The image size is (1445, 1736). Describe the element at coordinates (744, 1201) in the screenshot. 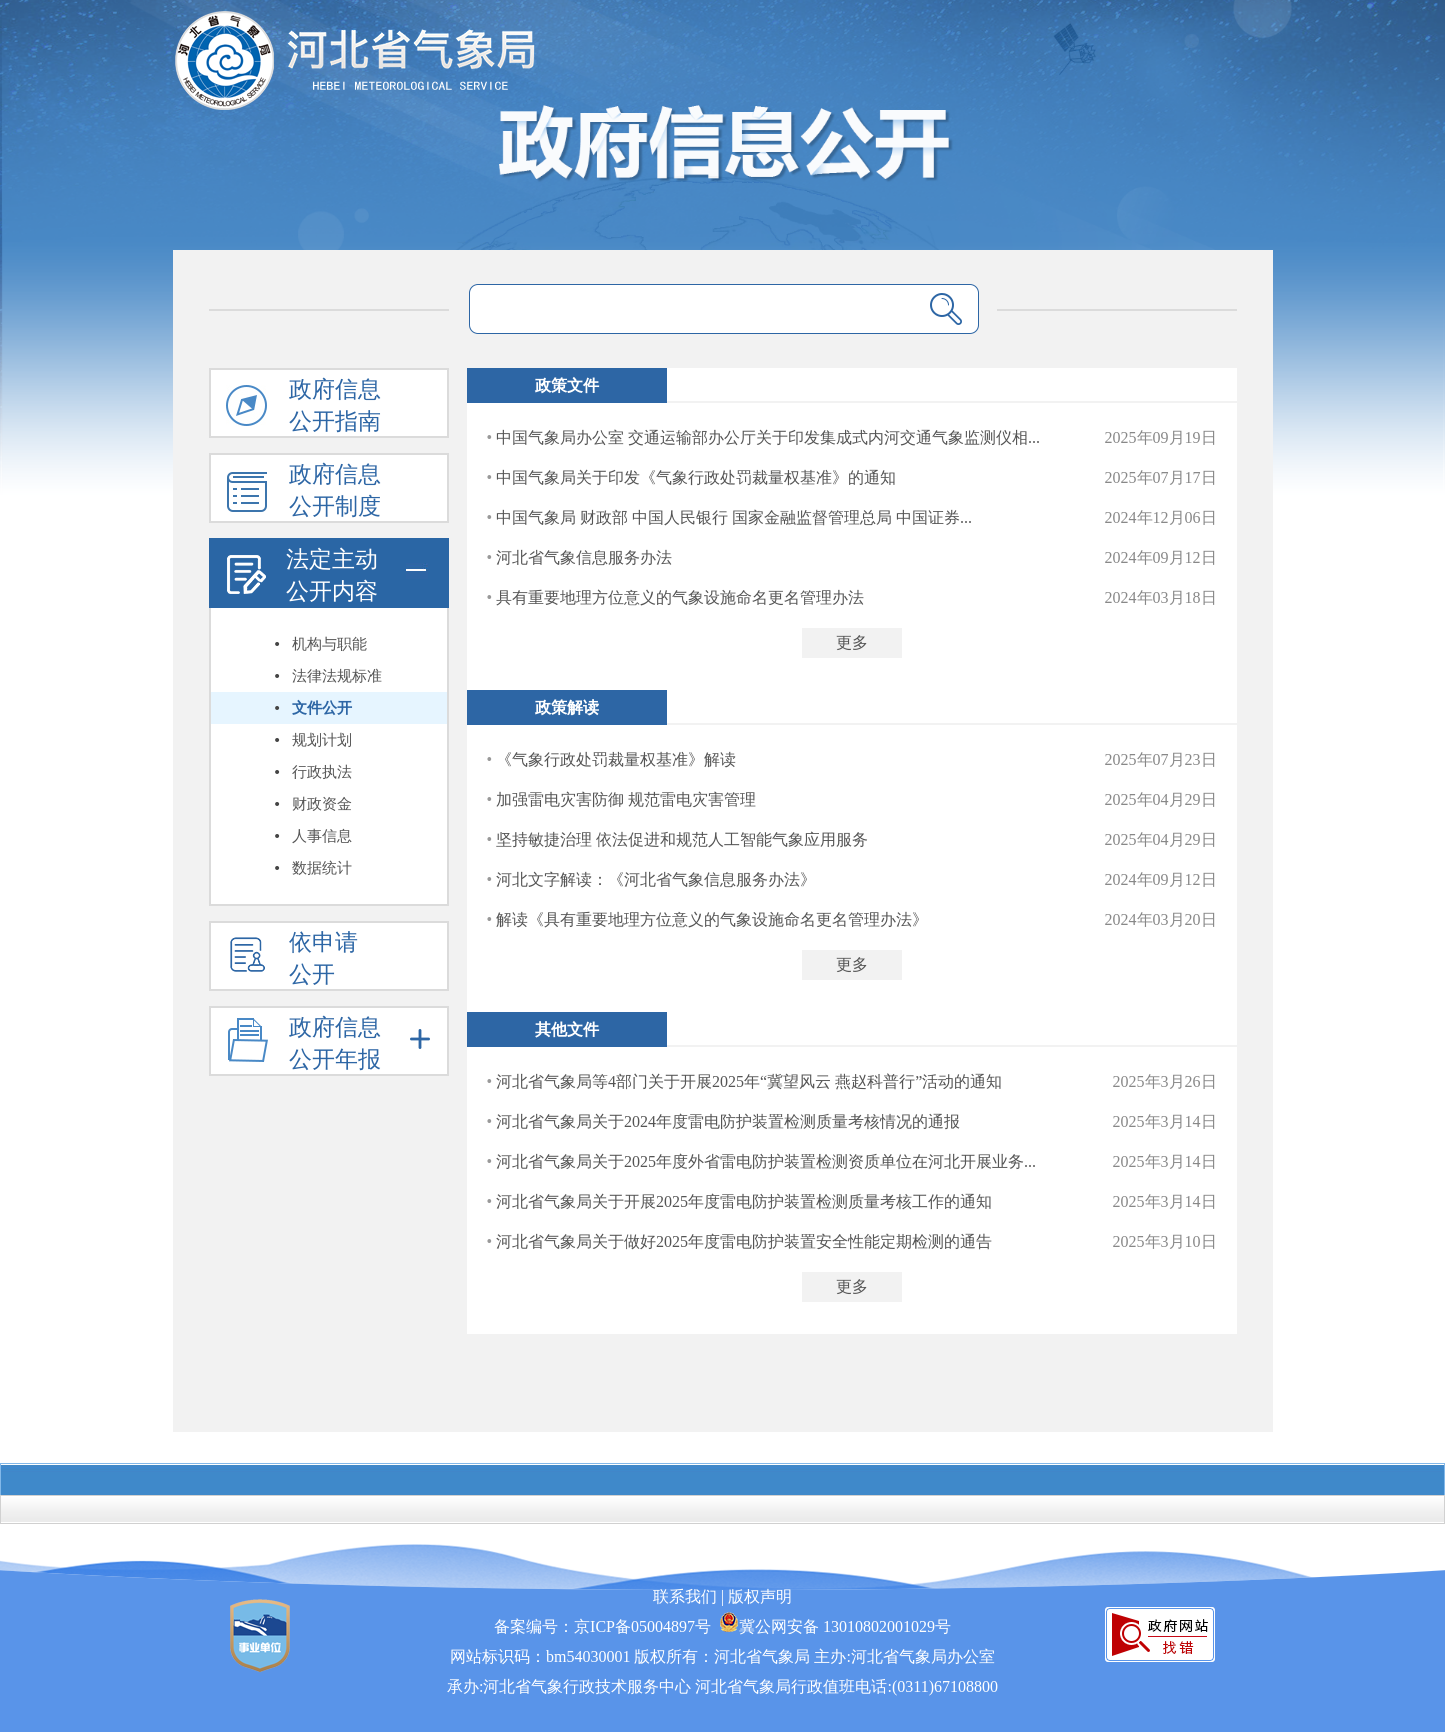

I see `河北省气象局关于开展2025年度雷电防护装置检测质量考核工作的通知` at that location.